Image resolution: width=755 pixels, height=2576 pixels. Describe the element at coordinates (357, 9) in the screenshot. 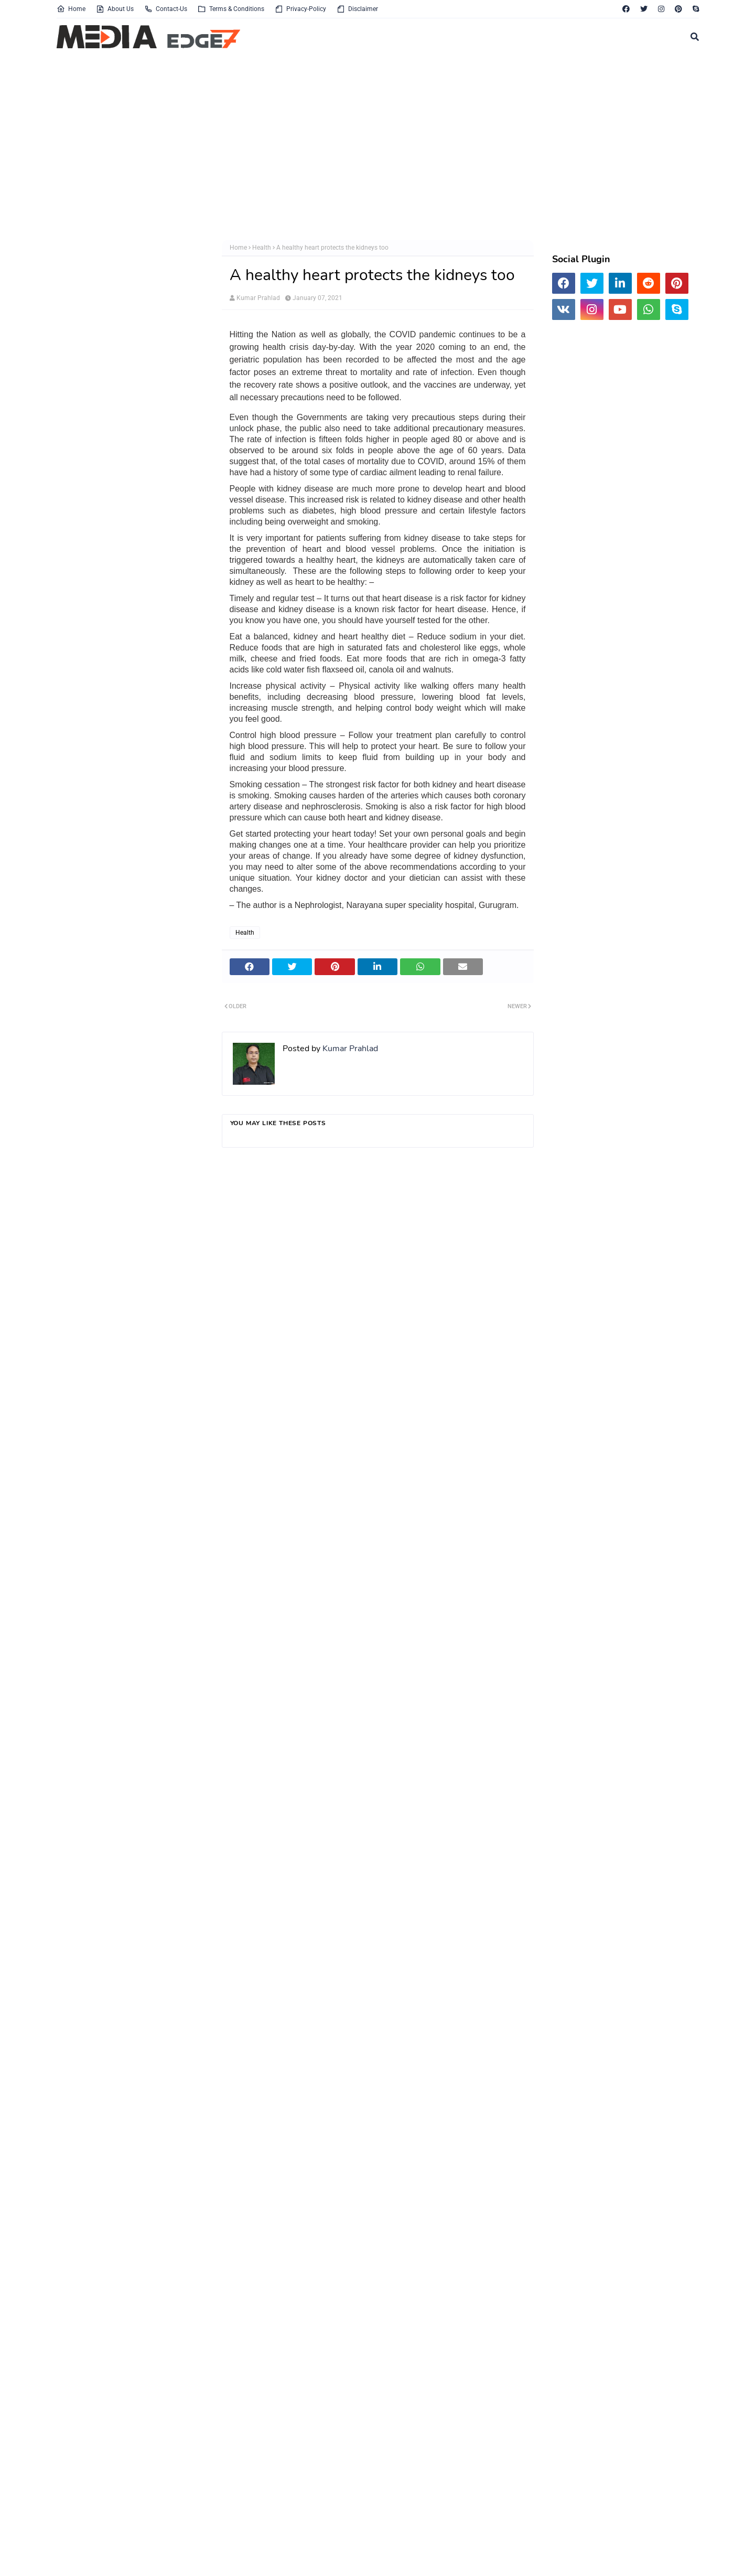

I see `Disclaimer` at that location.